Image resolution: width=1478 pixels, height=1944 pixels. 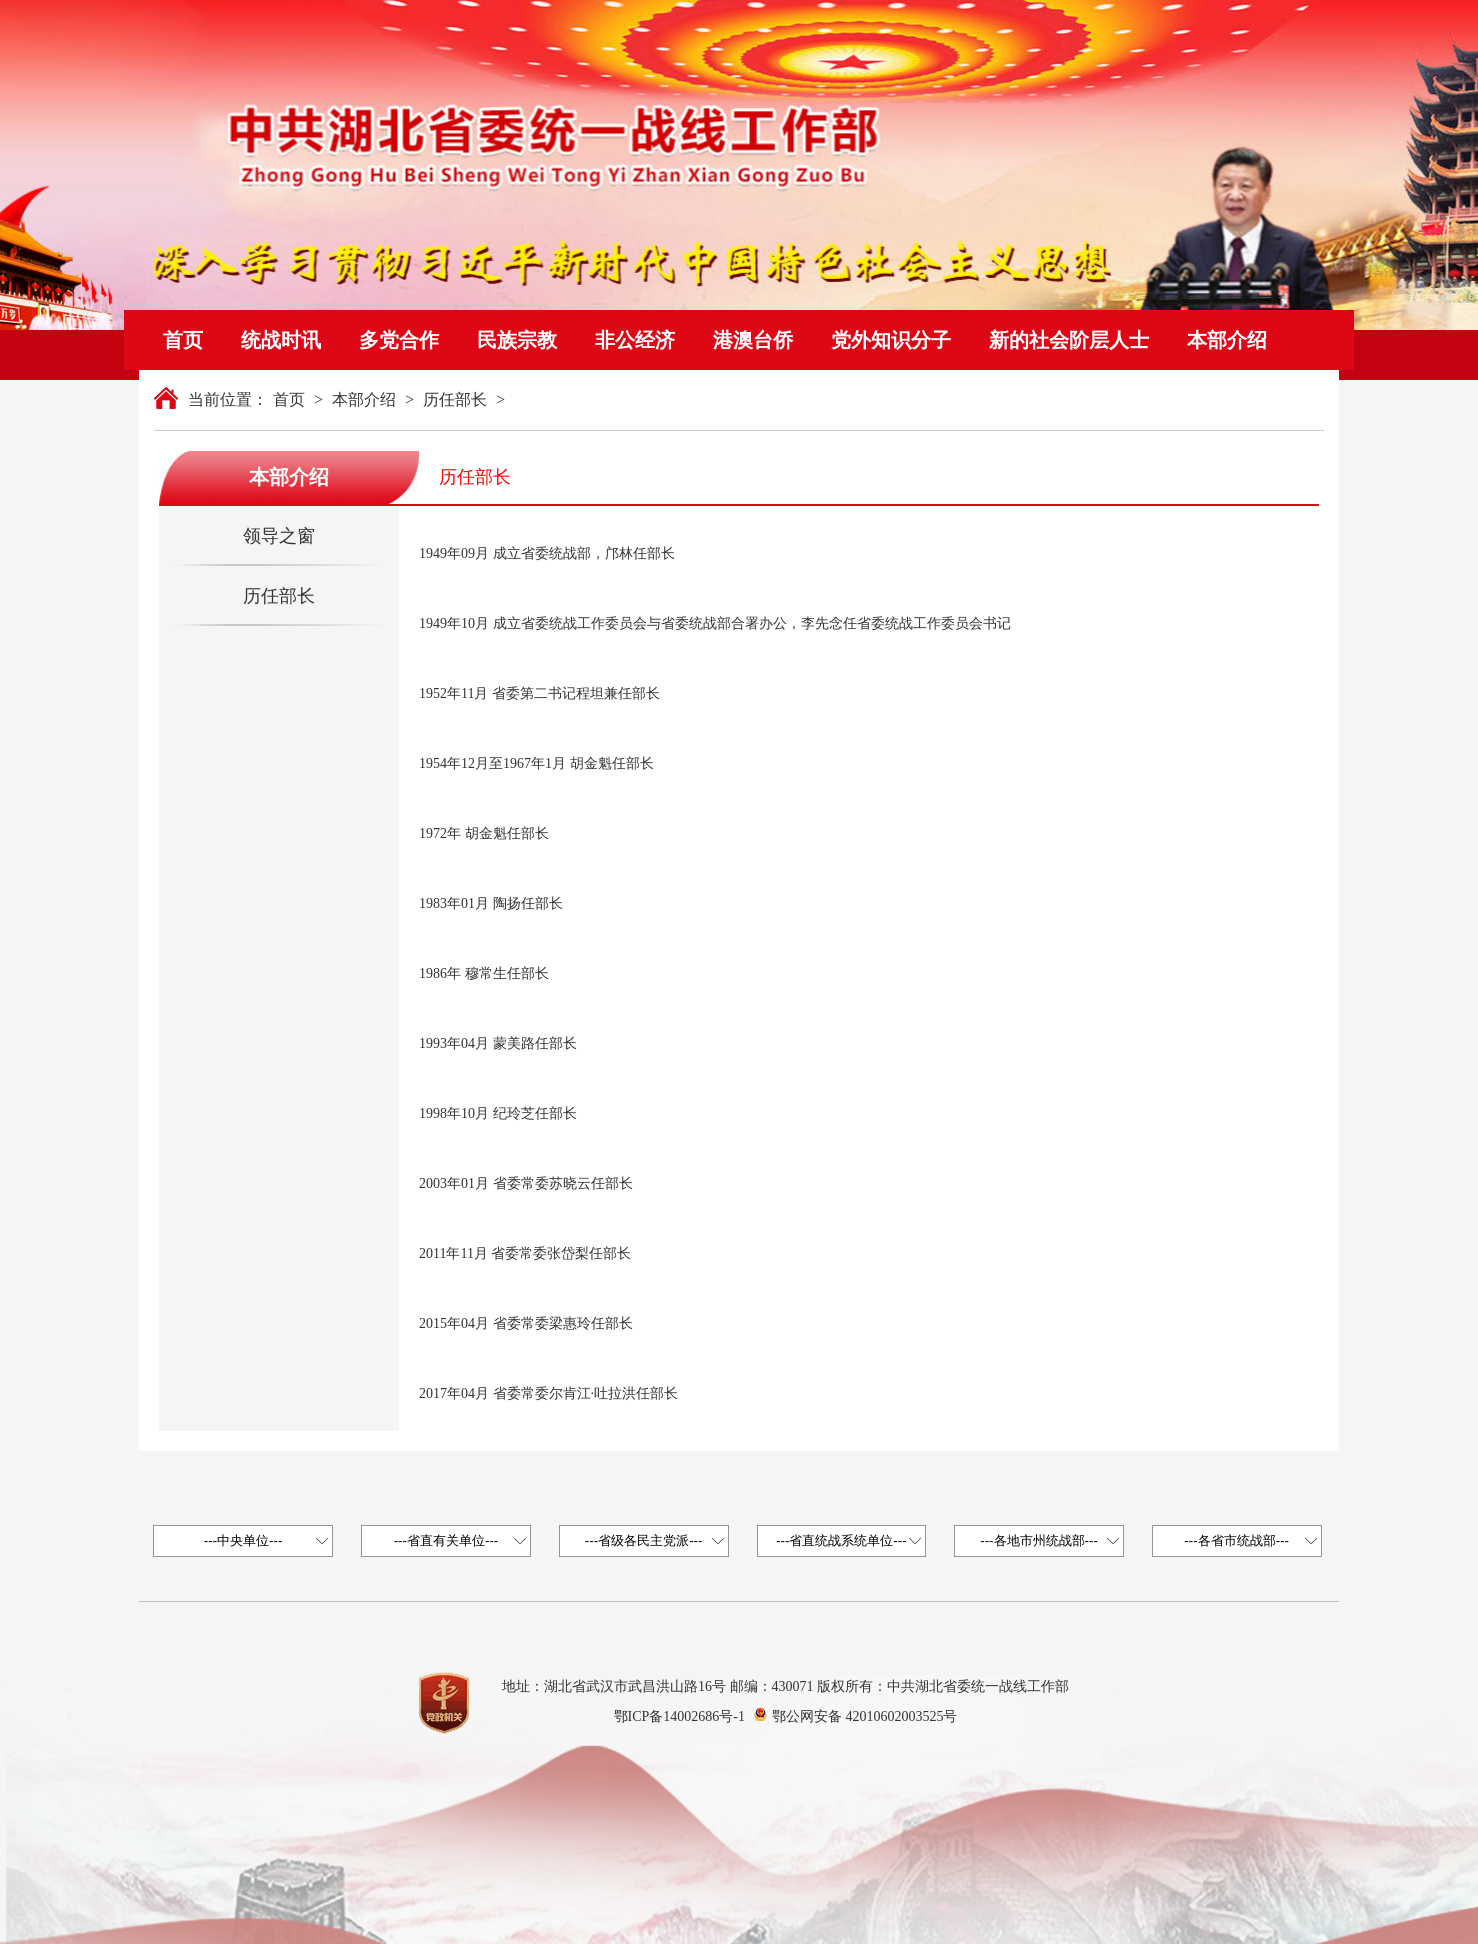 I want to click on 首页, so click(x=183, y=340).